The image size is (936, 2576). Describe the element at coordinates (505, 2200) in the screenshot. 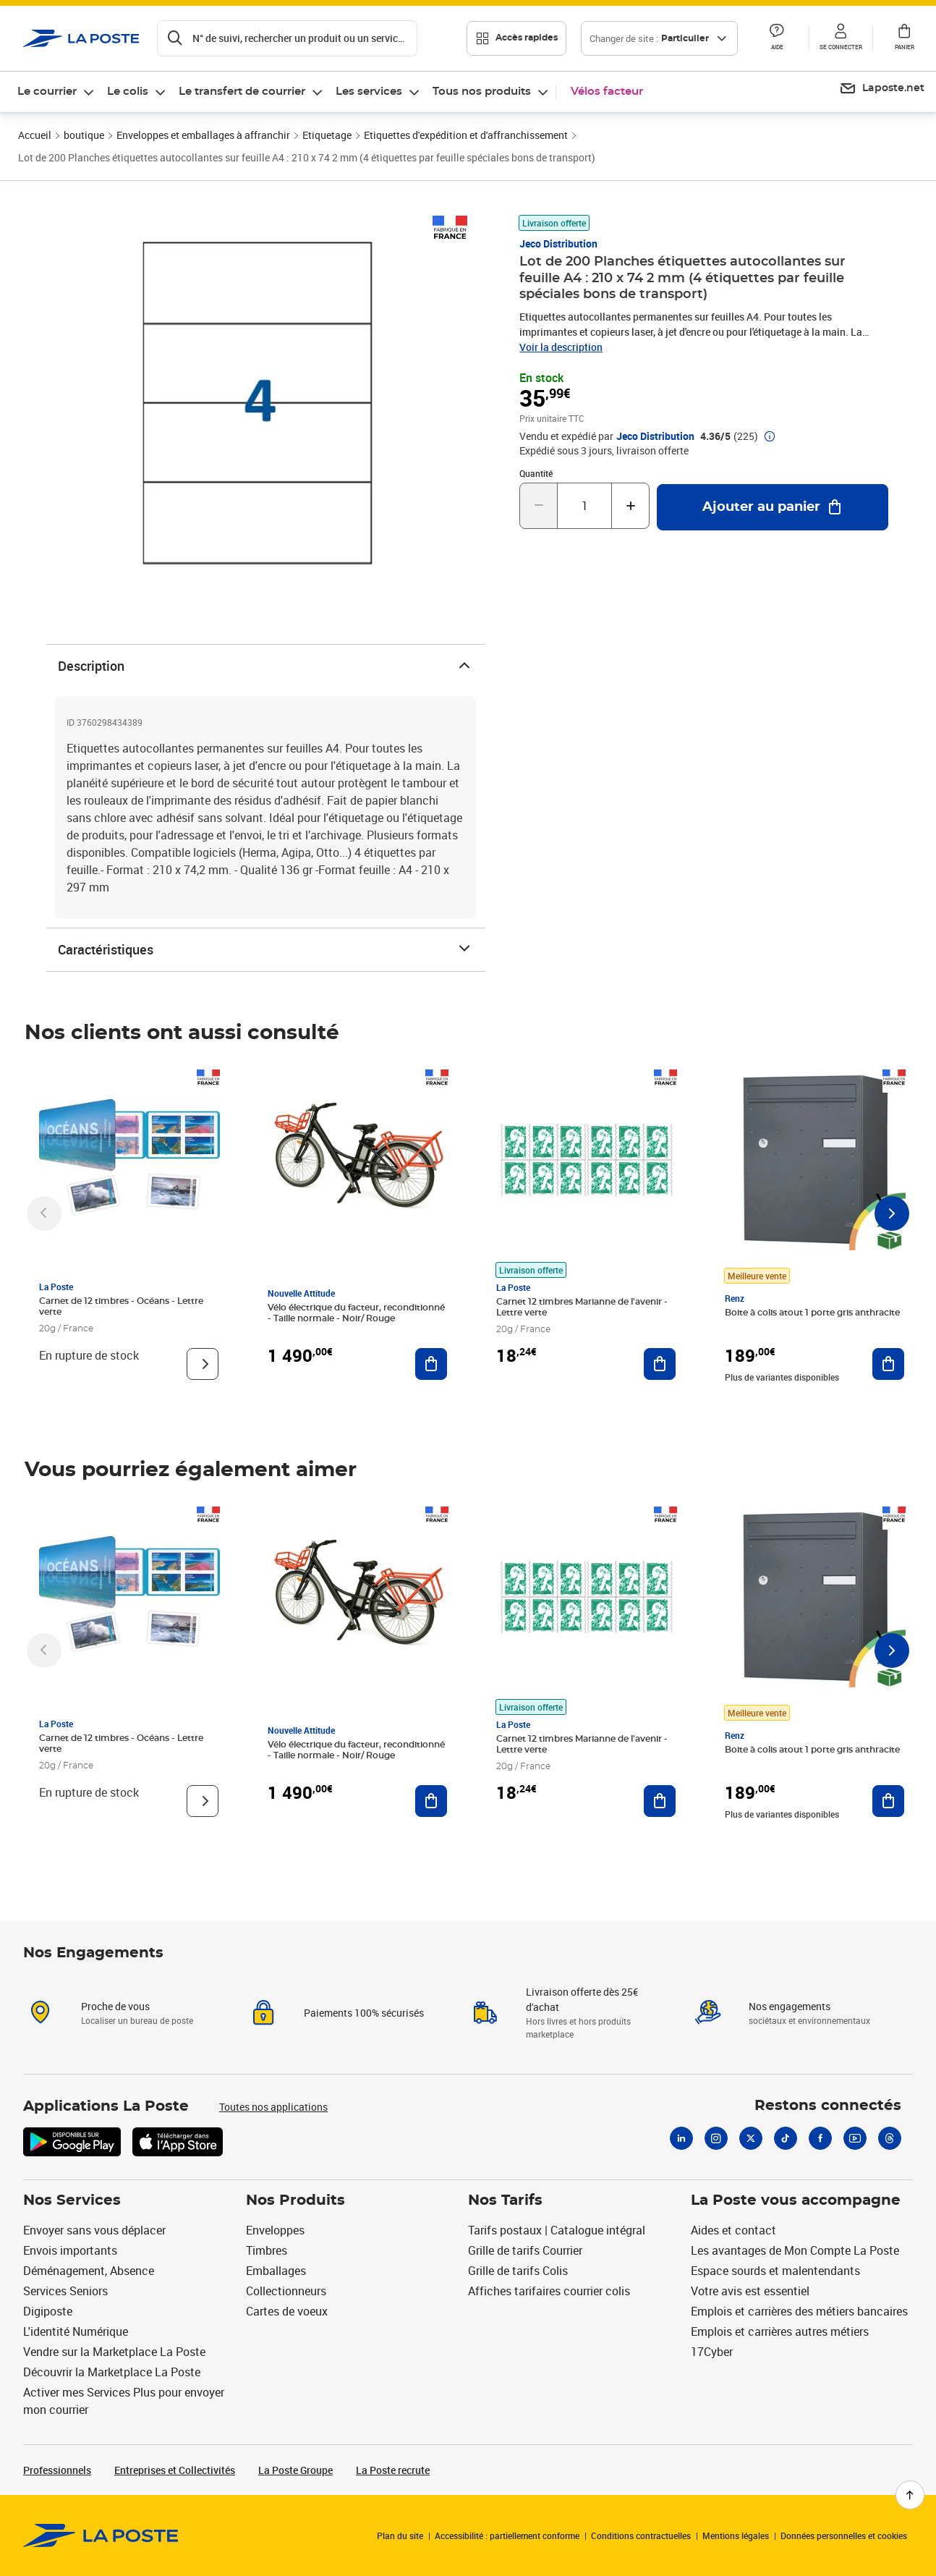

I see `Nos Tarifs` at that location.